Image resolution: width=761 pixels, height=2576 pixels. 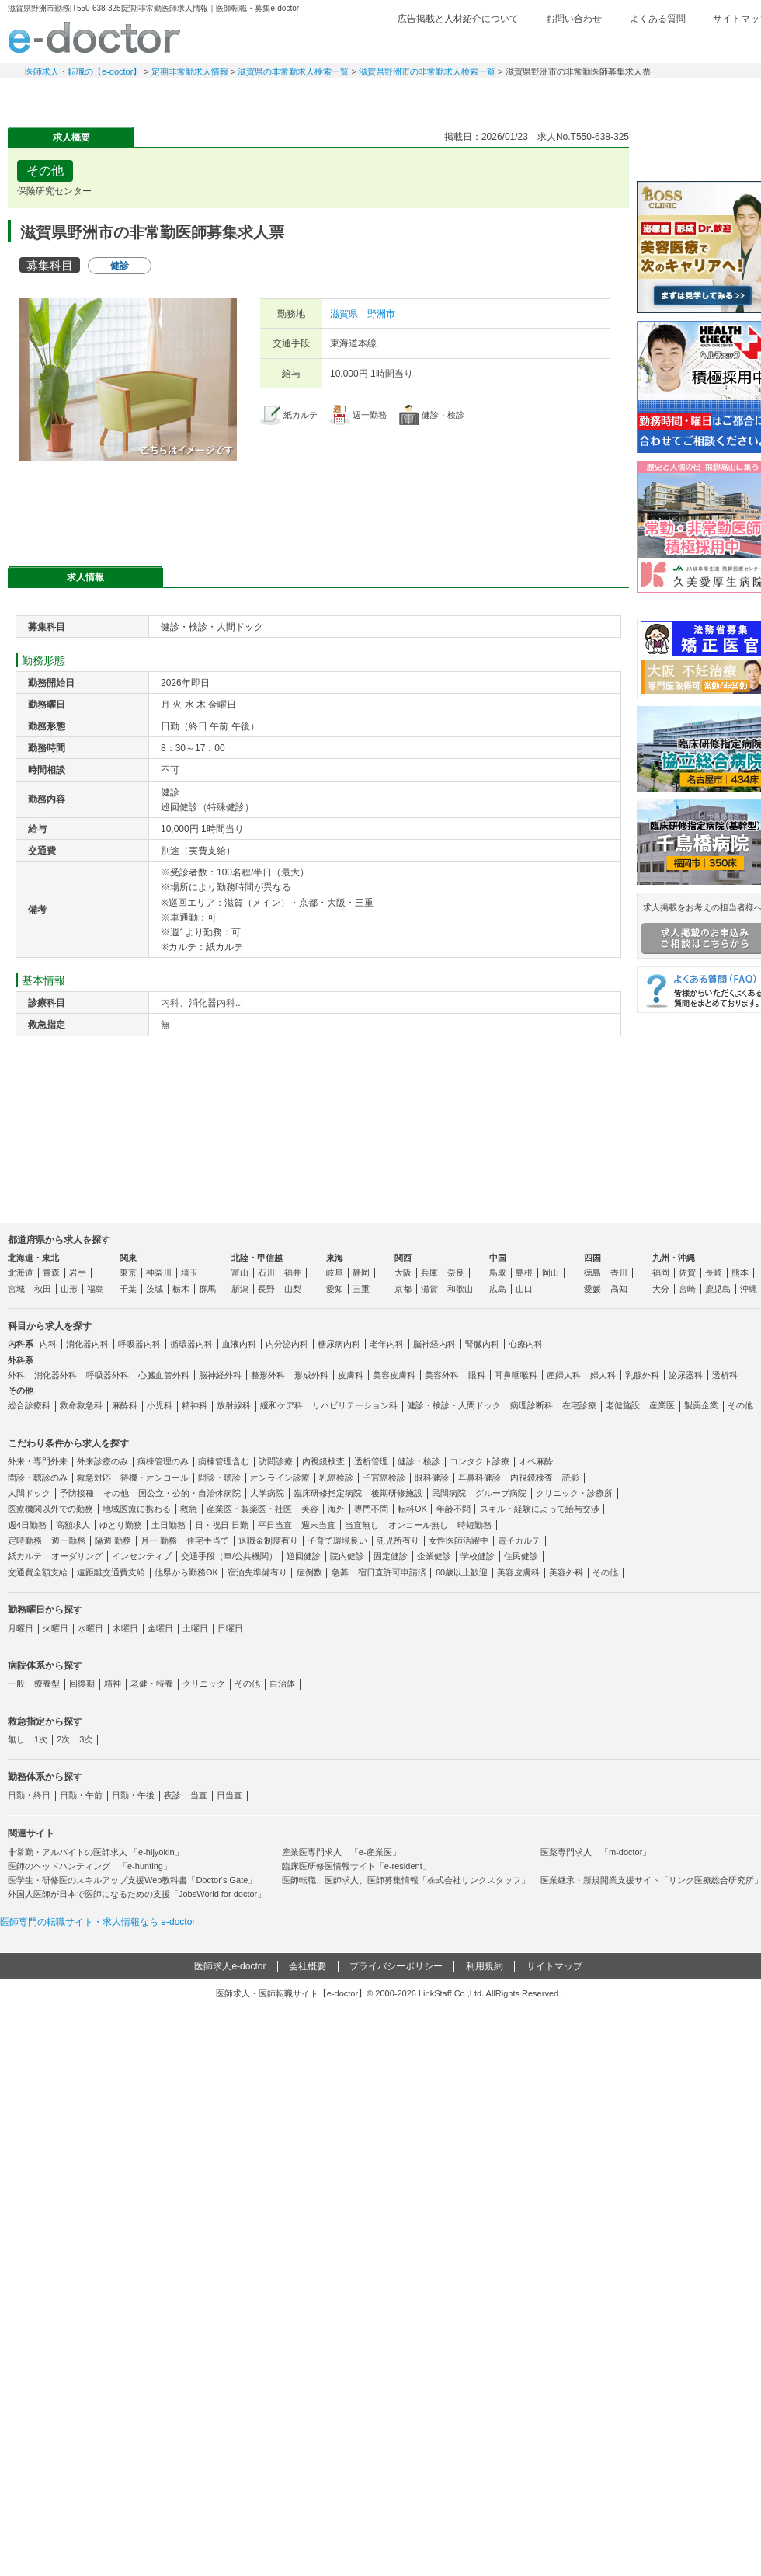 I want to click on 美容, so click(x=309, y=1508).